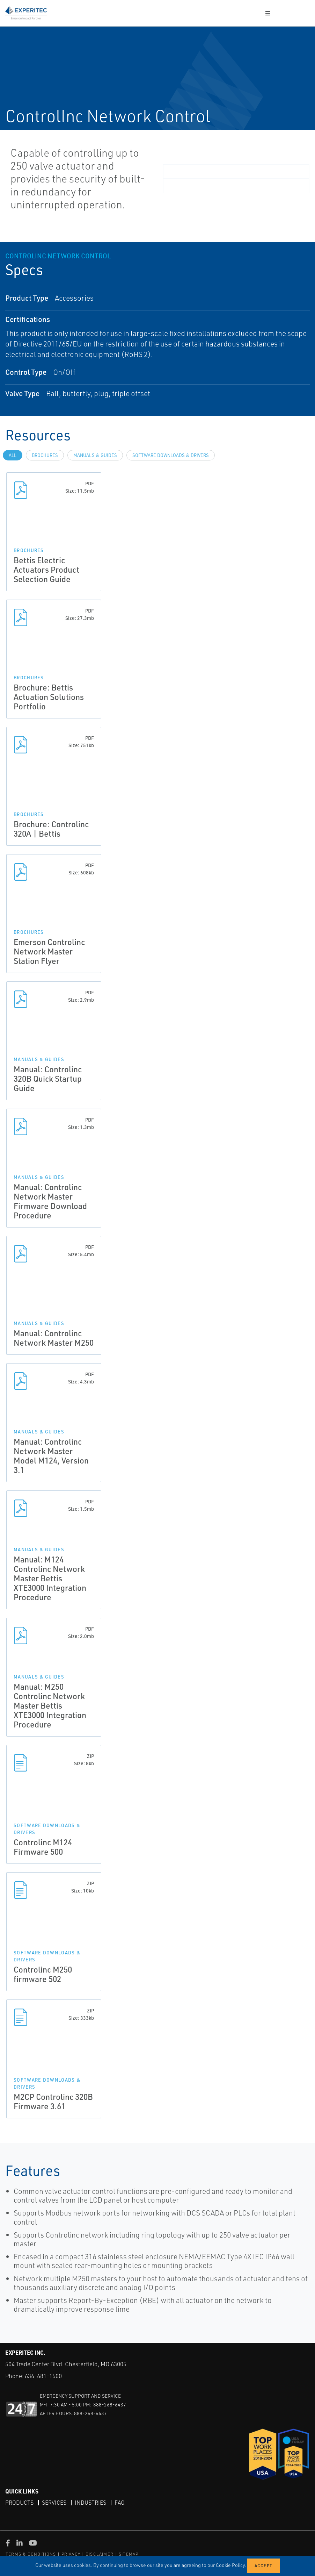  What do you see at coordinates (95, 455) in the screenshot?
I see `Manuals & Guides [tab]` at bounding box center [95, 455].